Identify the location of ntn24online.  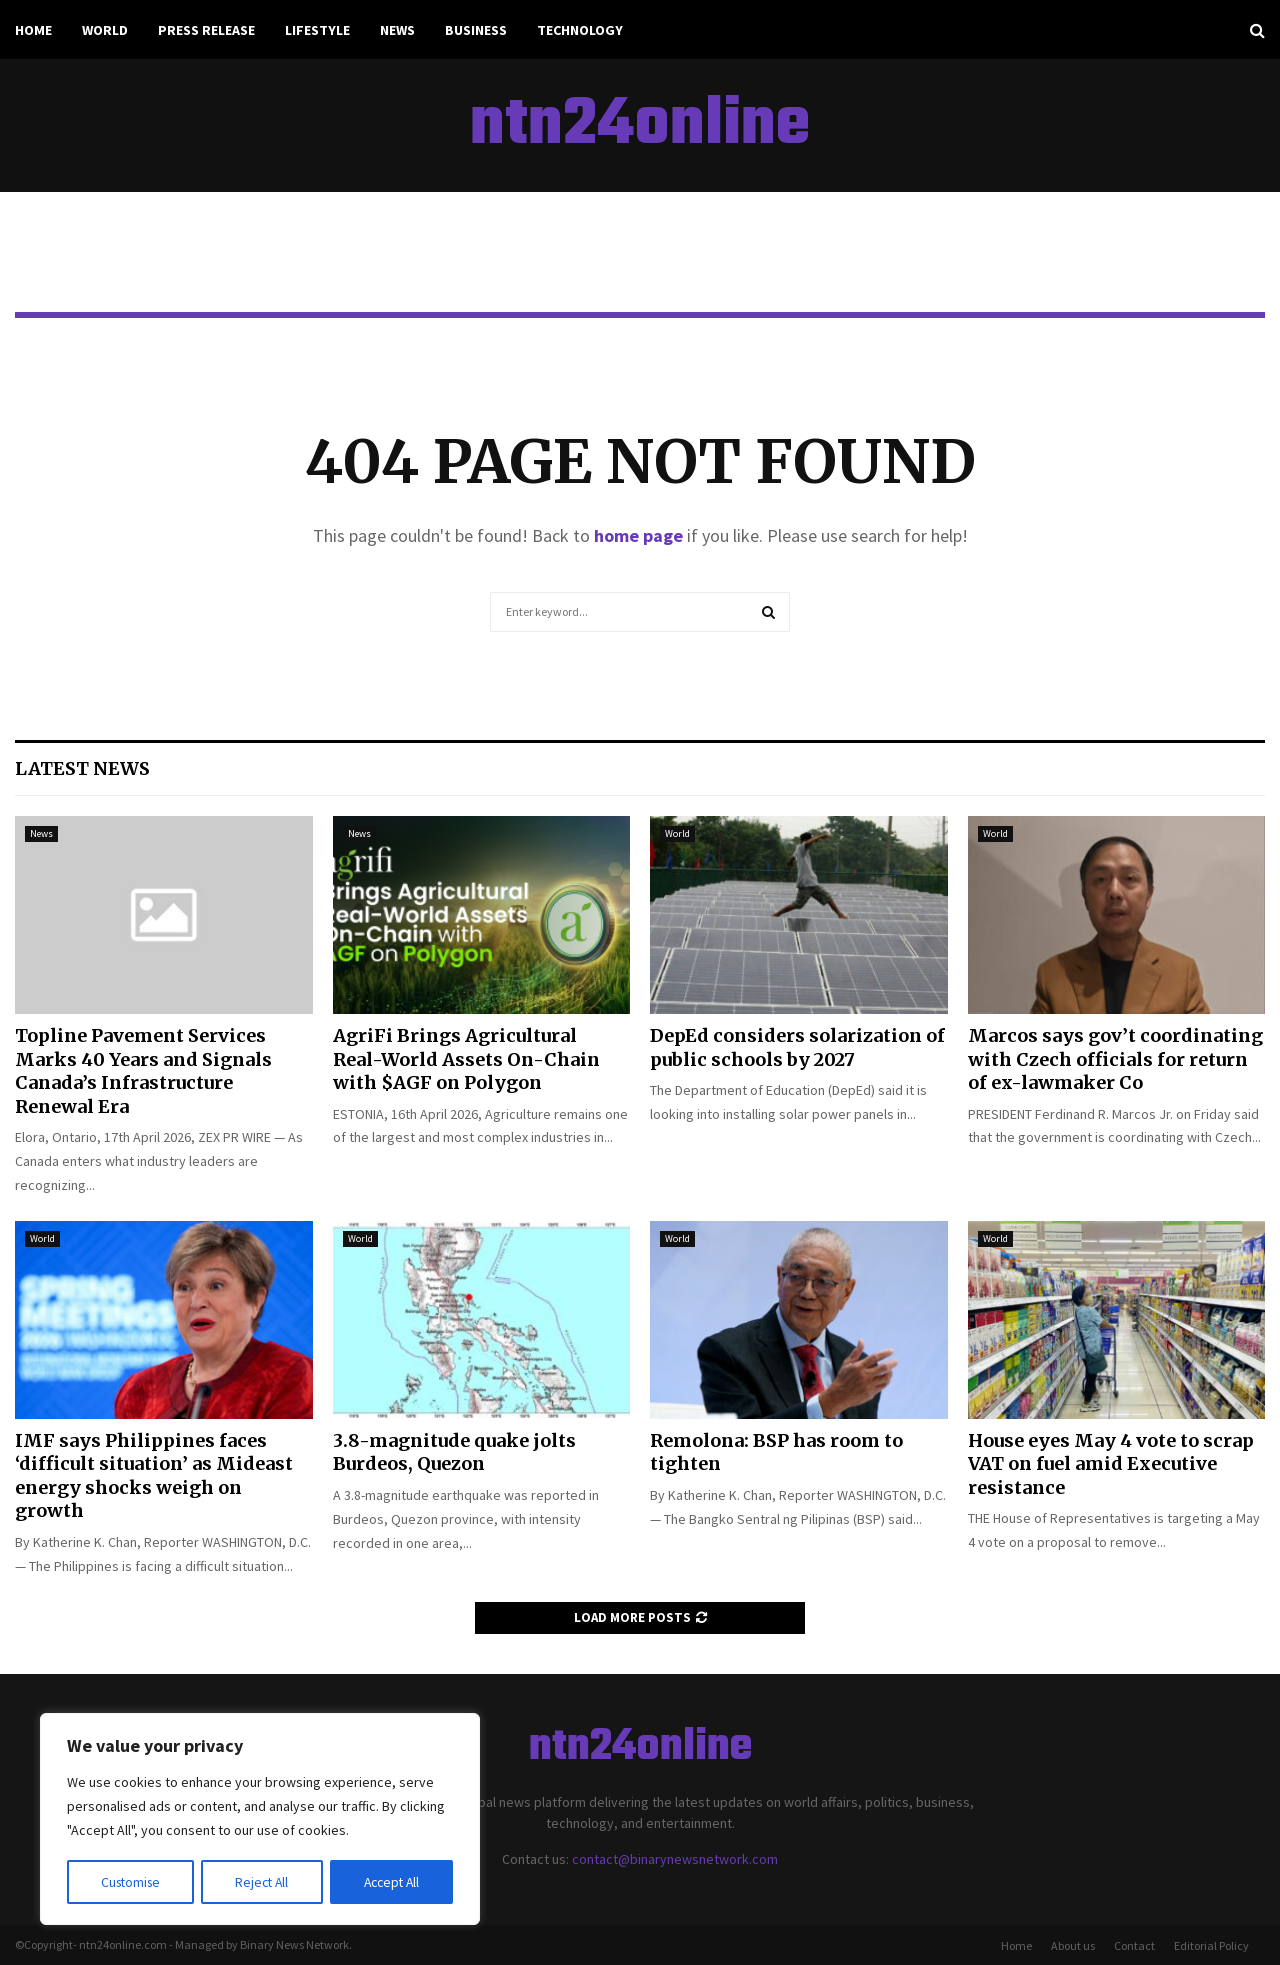
(640, 126).